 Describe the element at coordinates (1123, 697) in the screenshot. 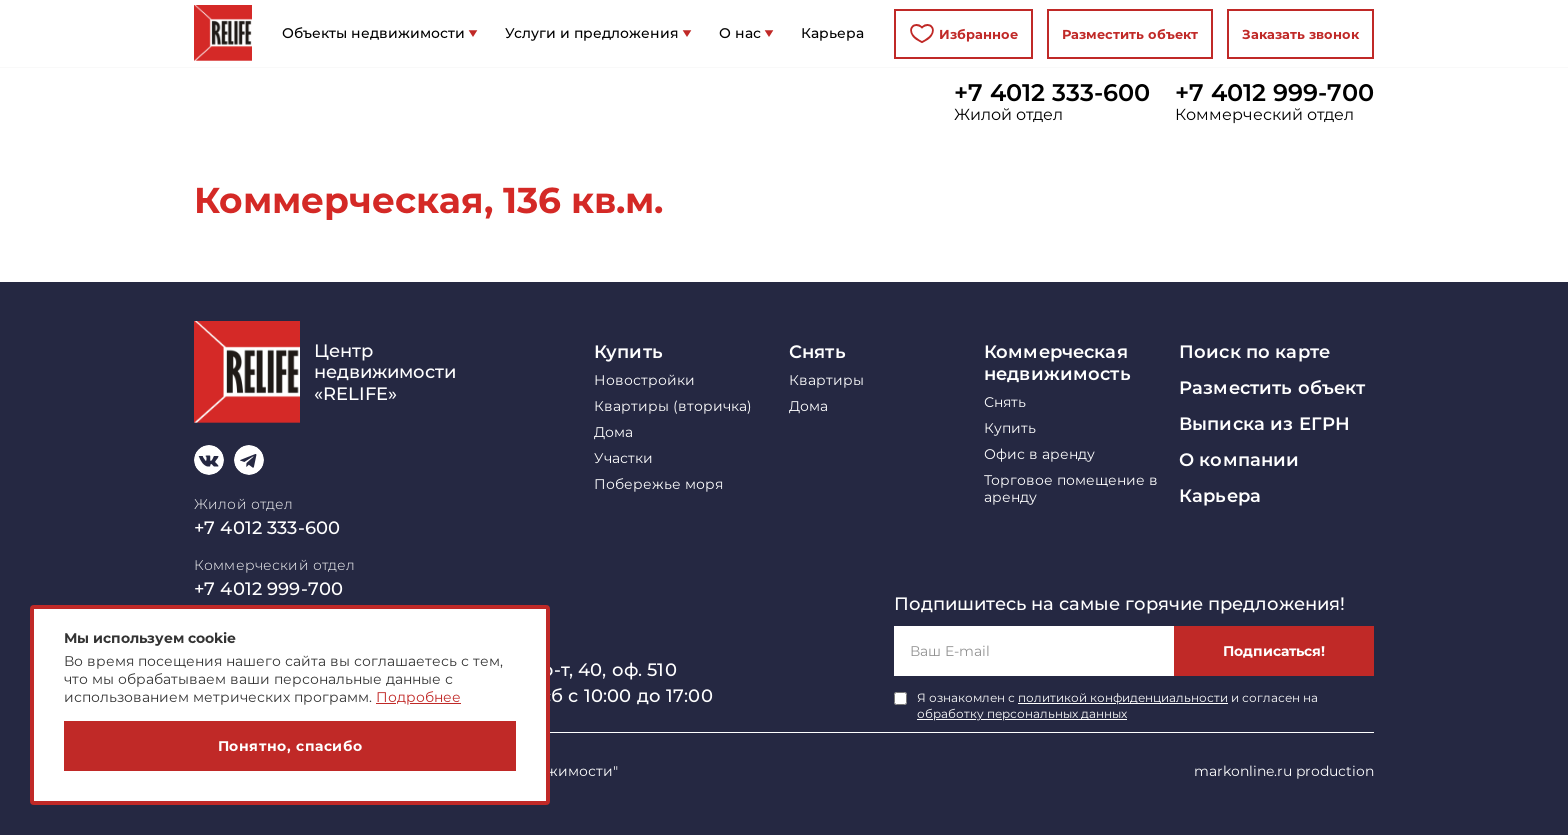

I see `политикой конфиденциальности` at that location.